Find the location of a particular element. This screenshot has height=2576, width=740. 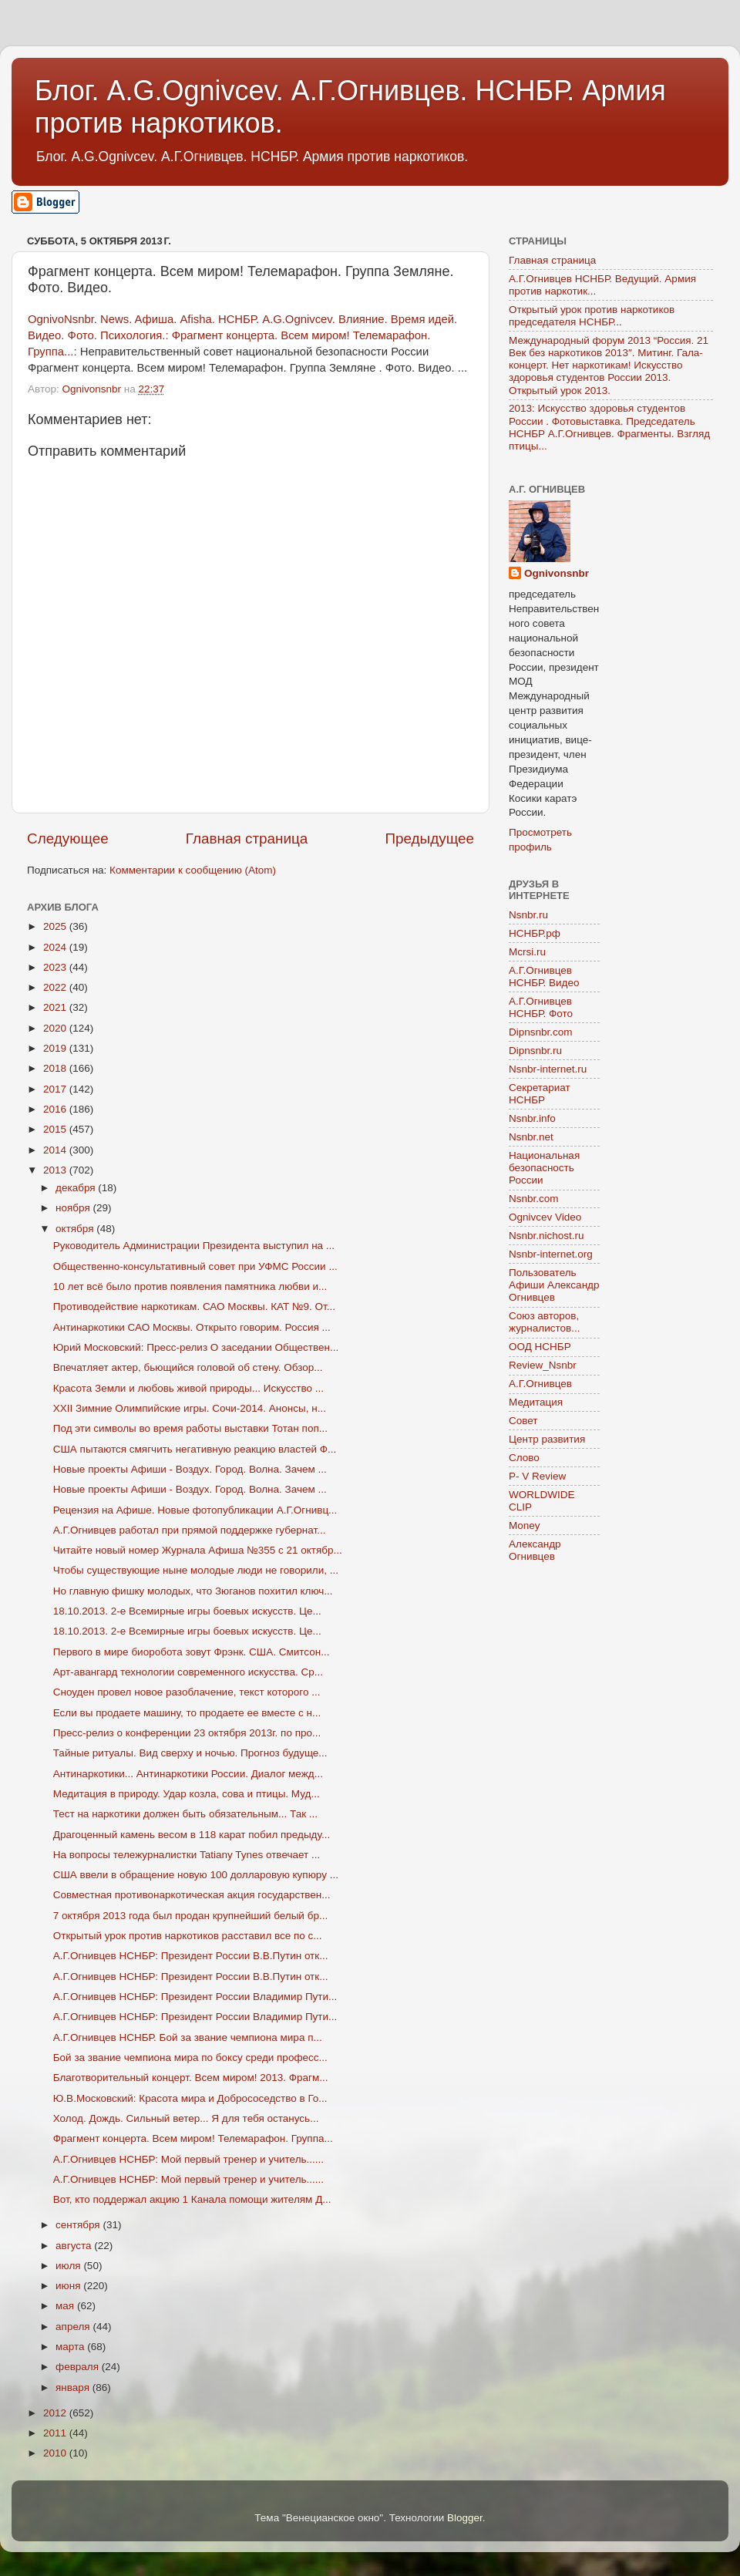

7 октября 2013 года был продан крупнейший белый бр... is located at coordinates (190, 1915).